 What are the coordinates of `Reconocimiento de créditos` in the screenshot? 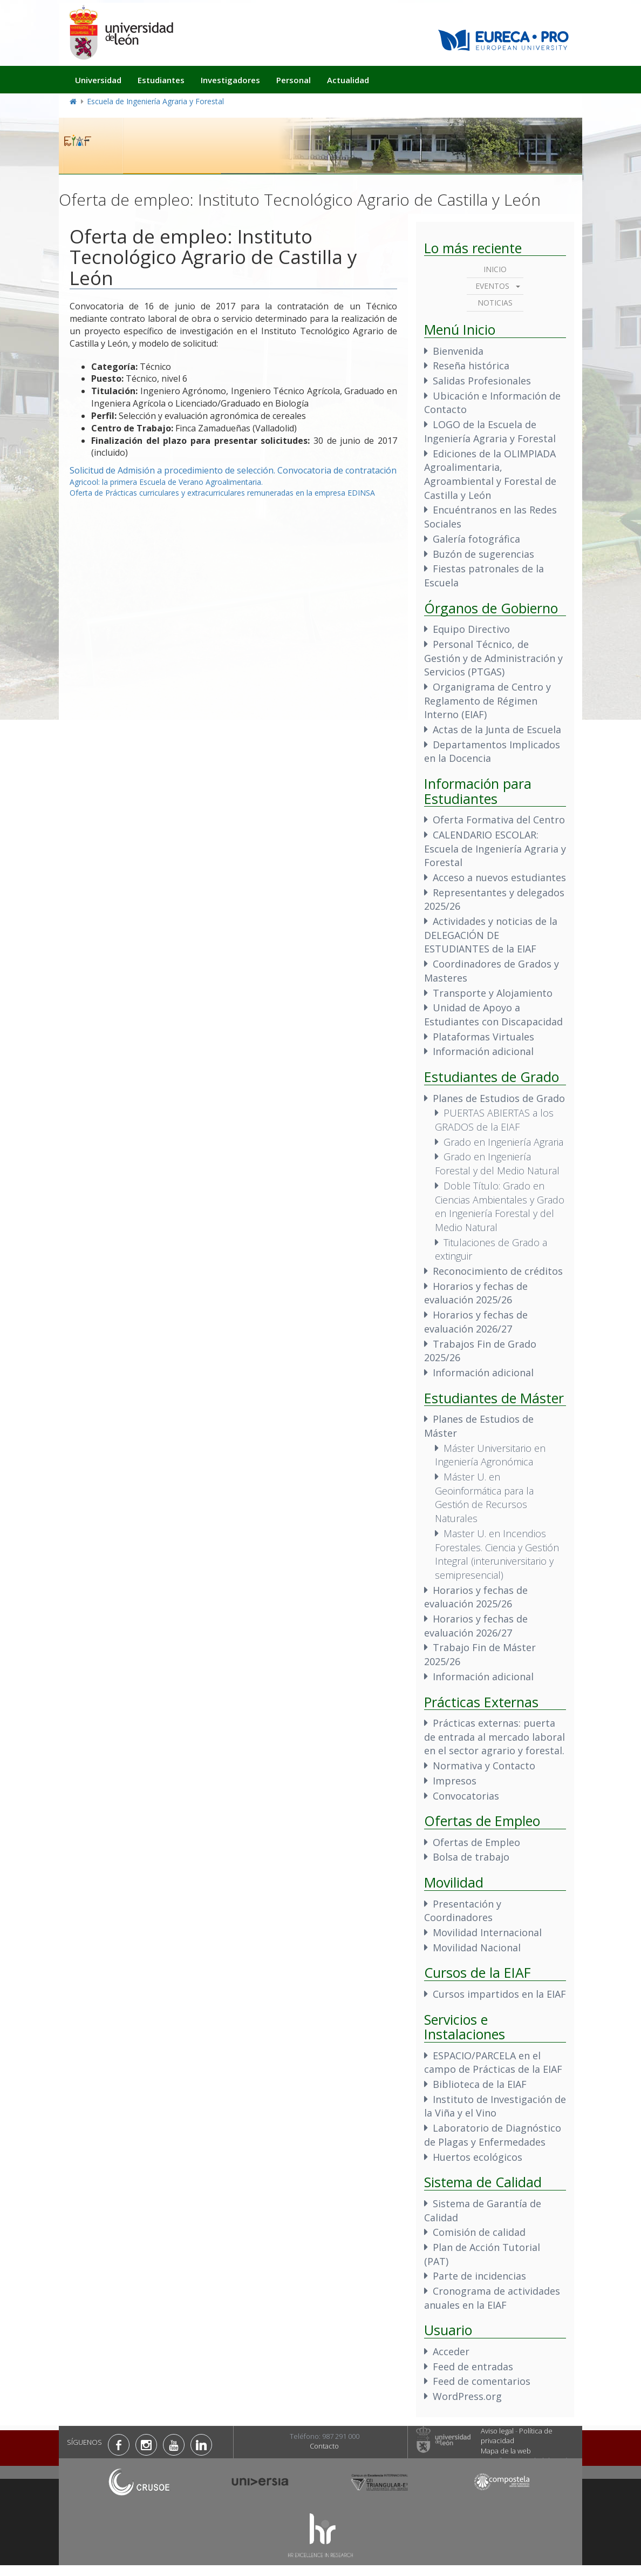 It's located at (498, 1271).